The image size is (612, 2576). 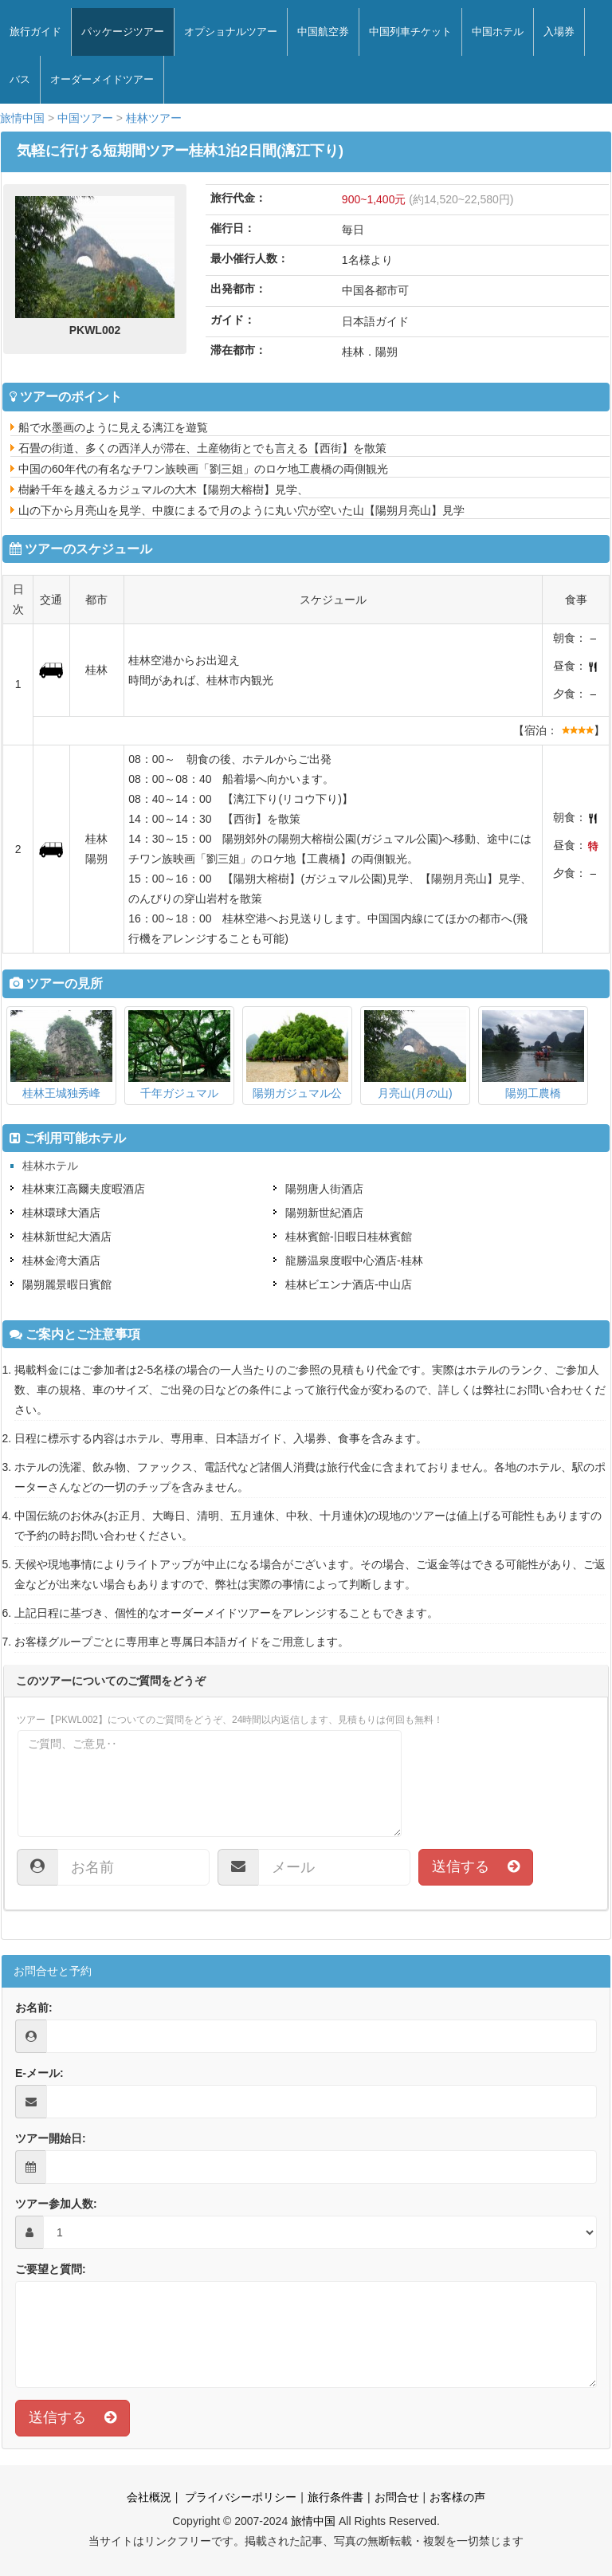 I want to click on 桂林ツアー, so click(x=154, y=118).